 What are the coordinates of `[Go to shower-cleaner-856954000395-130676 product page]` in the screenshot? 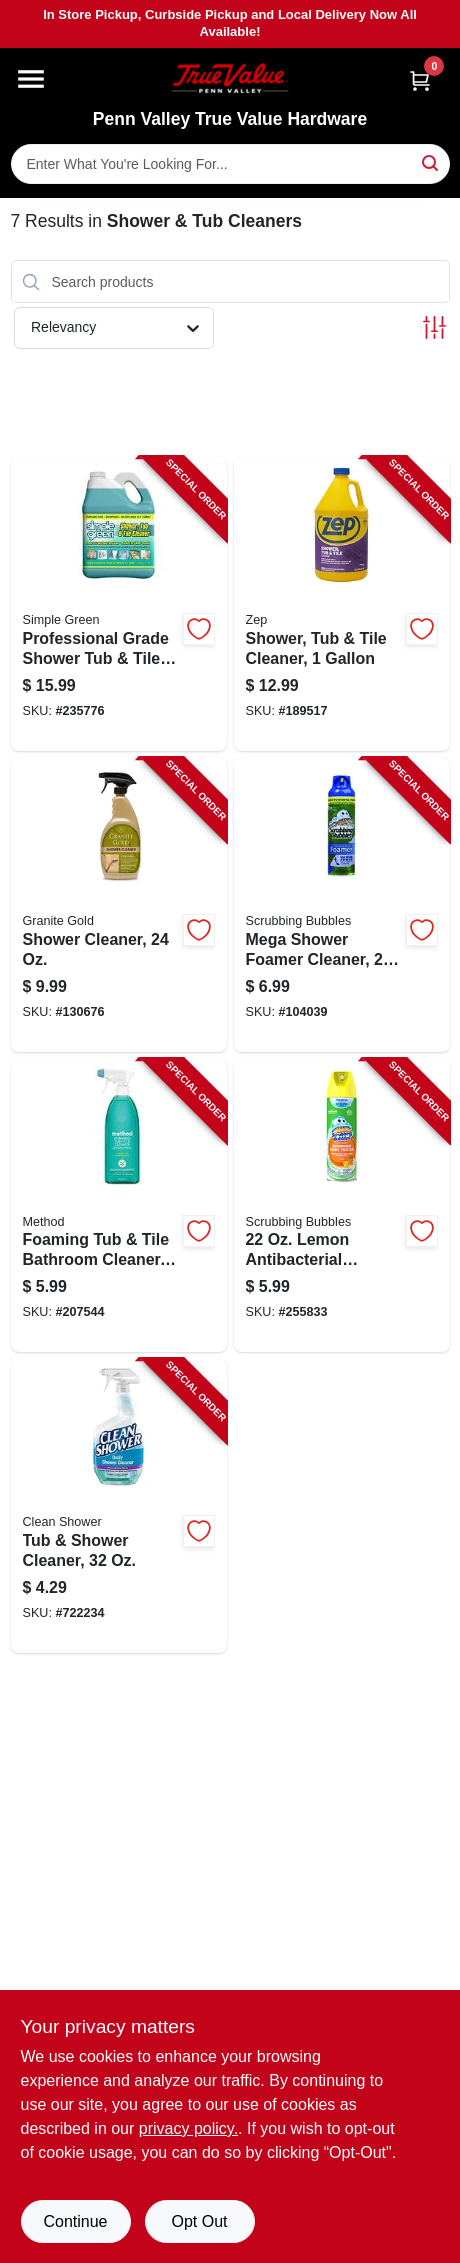 It's located at (119, 905).